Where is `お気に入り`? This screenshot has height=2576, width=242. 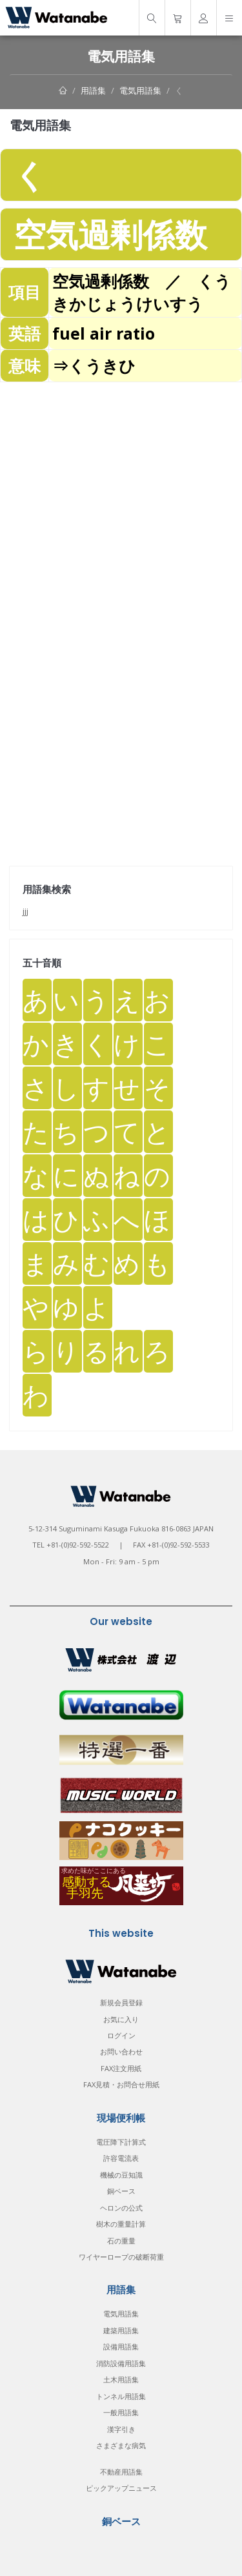 お気に入り is located at coordinates (121, 2019).